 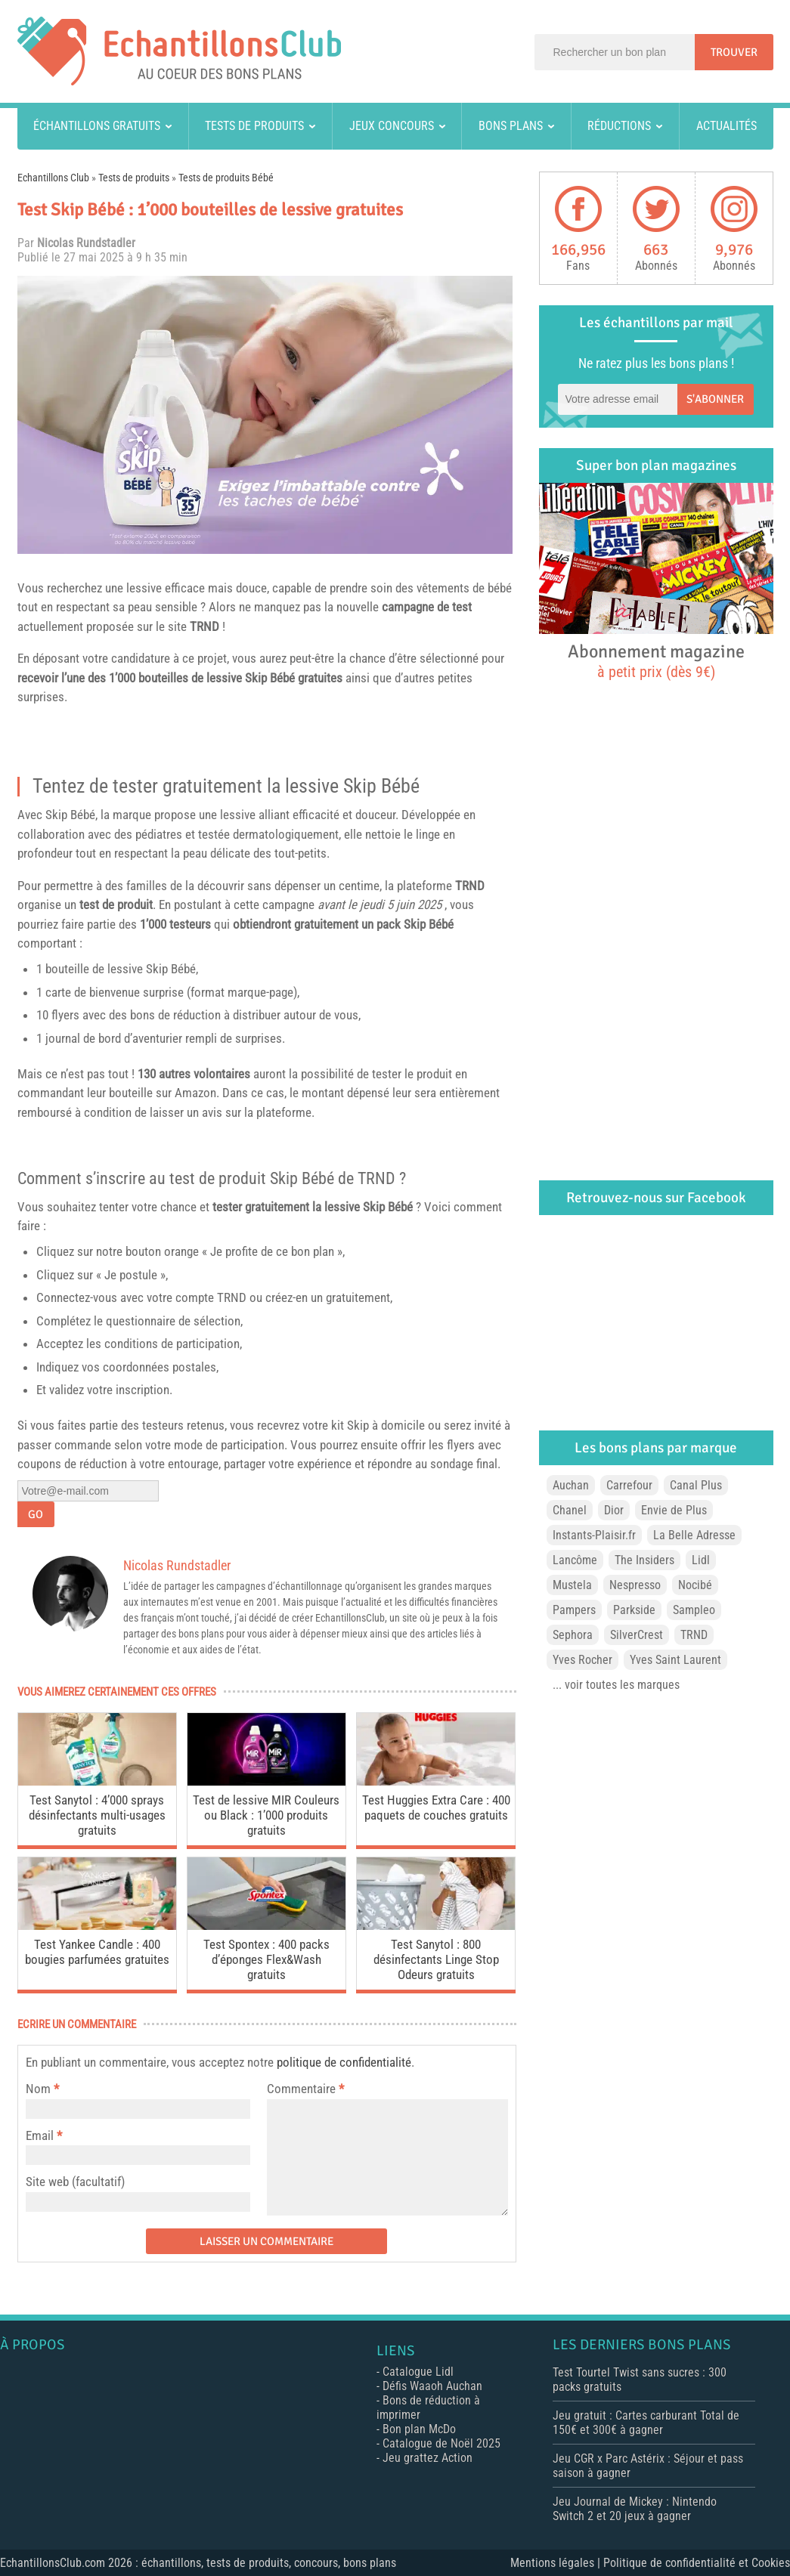 I want to click on Envie de Plus, so click(x=674, y=1510).